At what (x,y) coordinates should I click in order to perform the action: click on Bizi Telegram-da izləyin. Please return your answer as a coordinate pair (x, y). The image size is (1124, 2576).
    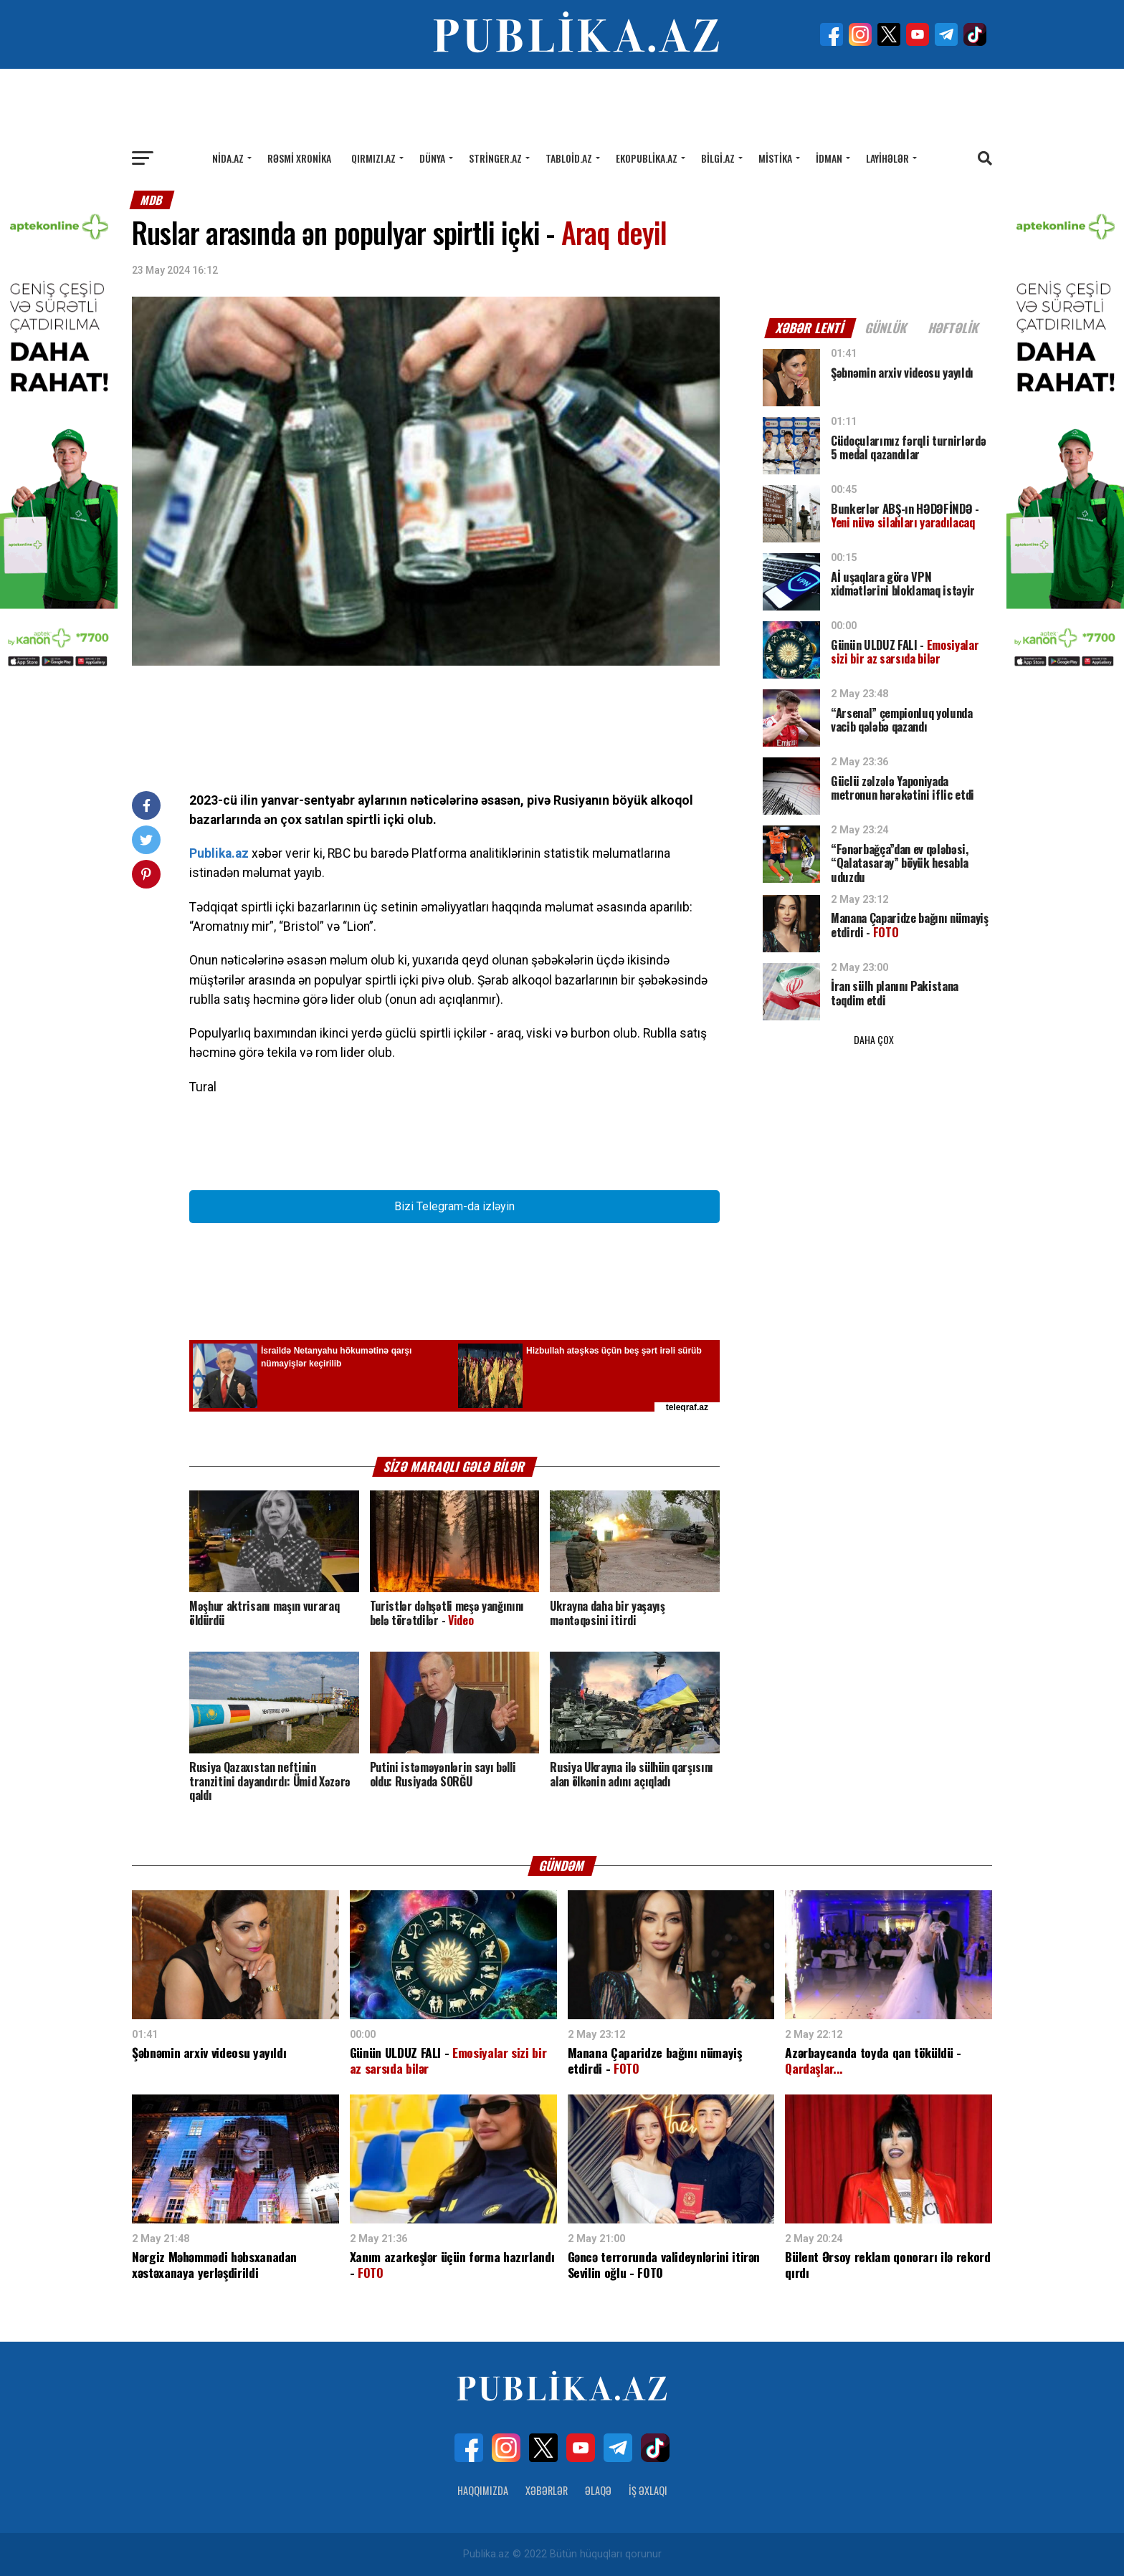
    Looking at the image, I should click on (454, 1206).